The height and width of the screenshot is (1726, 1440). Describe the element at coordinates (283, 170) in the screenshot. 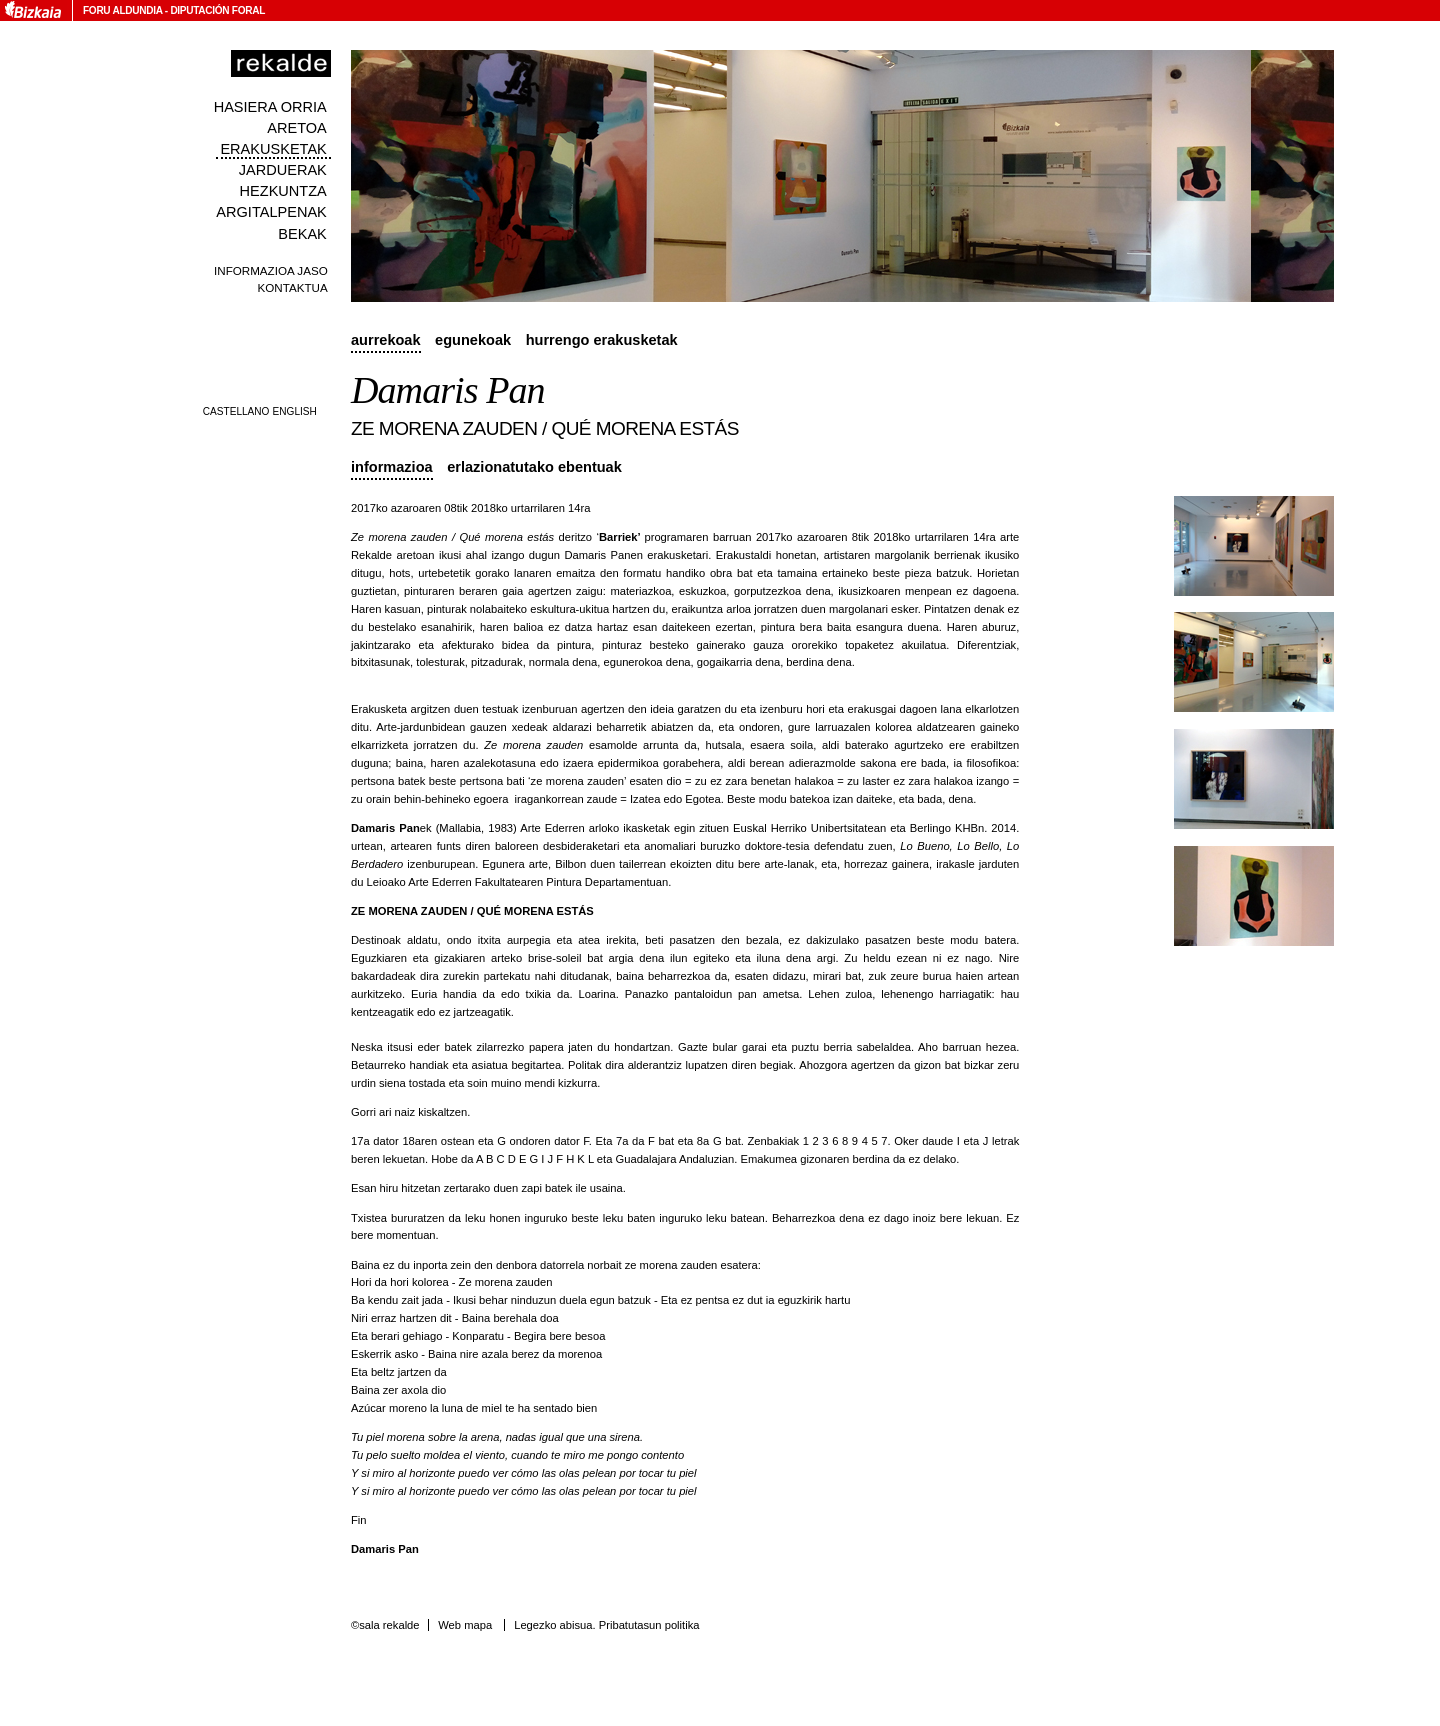

I see `Jarduerak` at that location.